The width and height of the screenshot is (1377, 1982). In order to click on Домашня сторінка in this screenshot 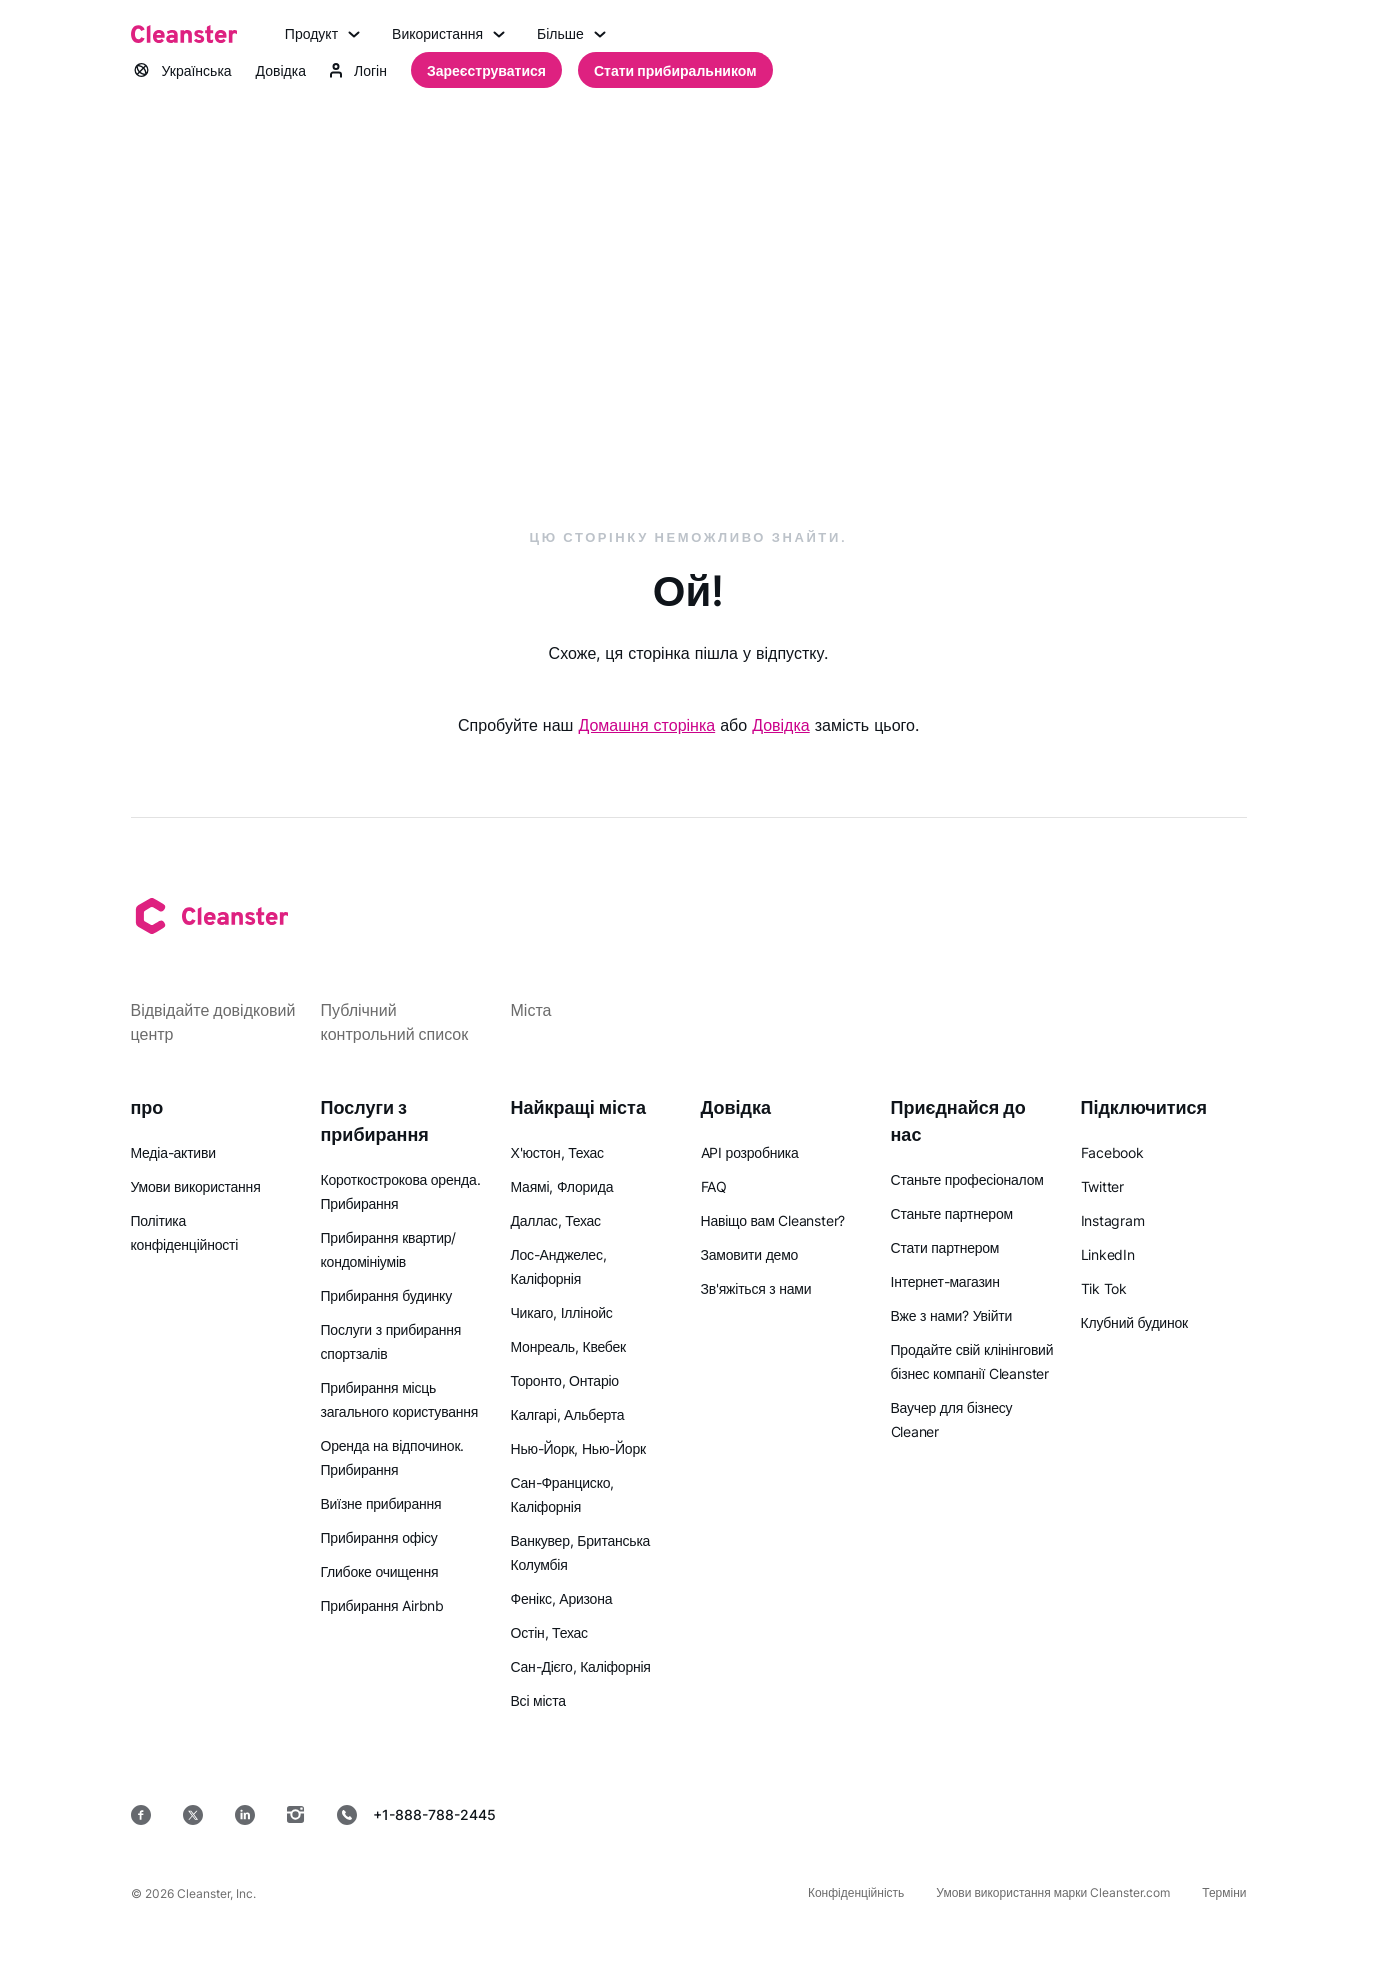, I will do `click(646, 725)`.